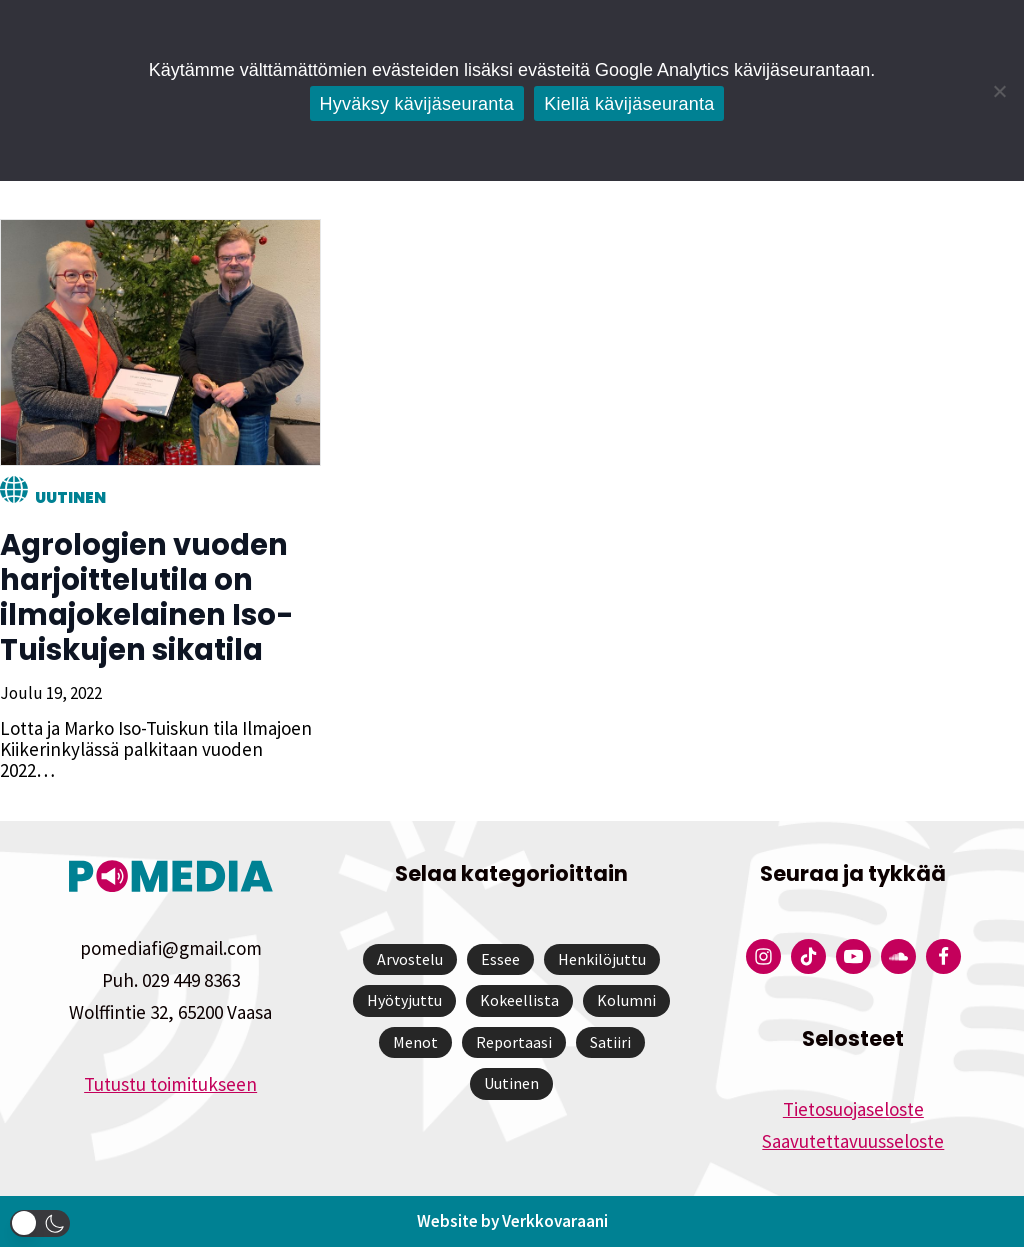  What do you see at coordinates (943, 956) in the screenshot?
I see `[Pomedian Facebook-tili]` at bounding box center [943, 956].